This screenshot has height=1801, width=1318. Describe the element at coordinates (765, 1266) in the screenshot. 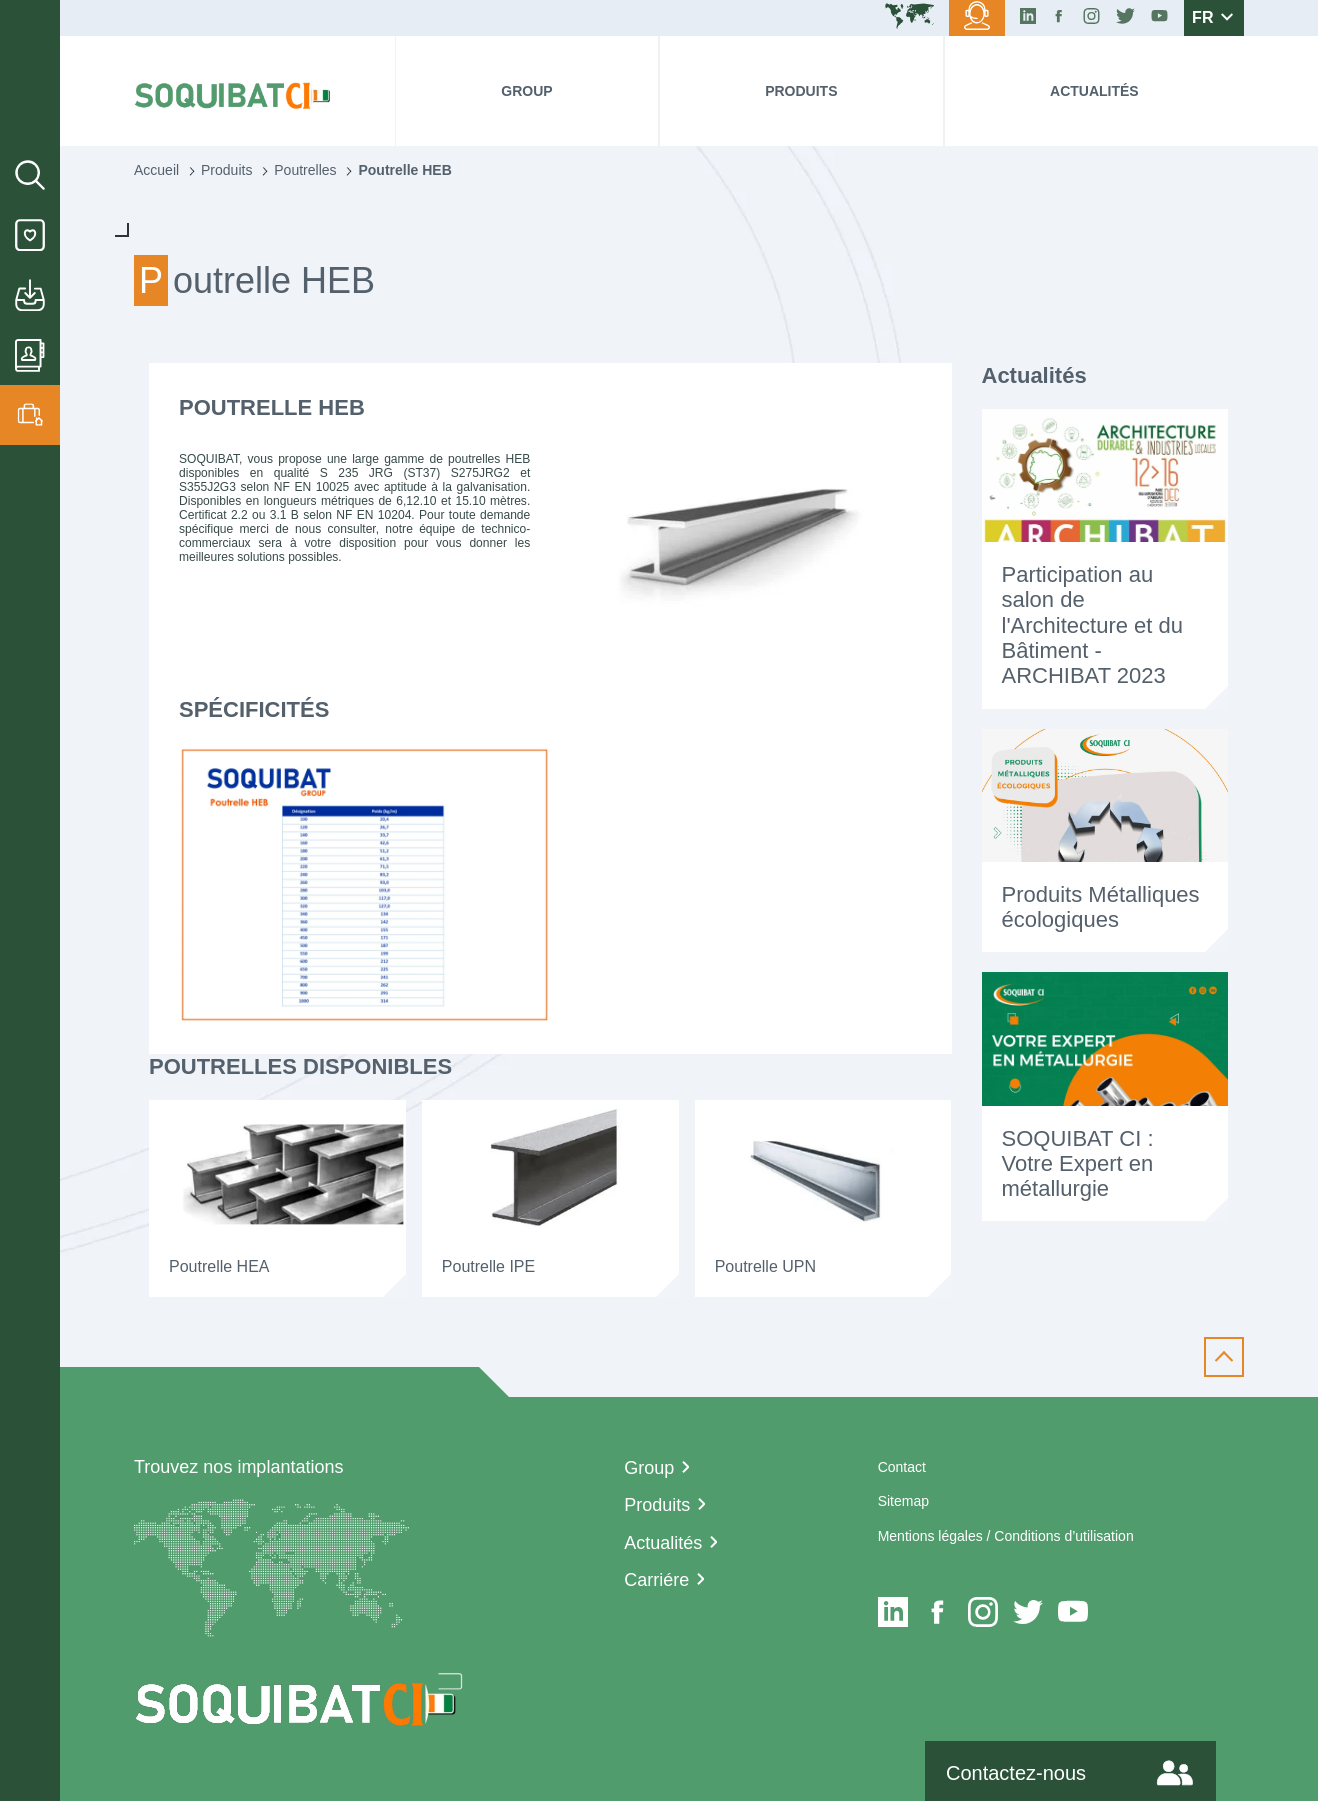

I see `Poutrelle UPN` at that location.